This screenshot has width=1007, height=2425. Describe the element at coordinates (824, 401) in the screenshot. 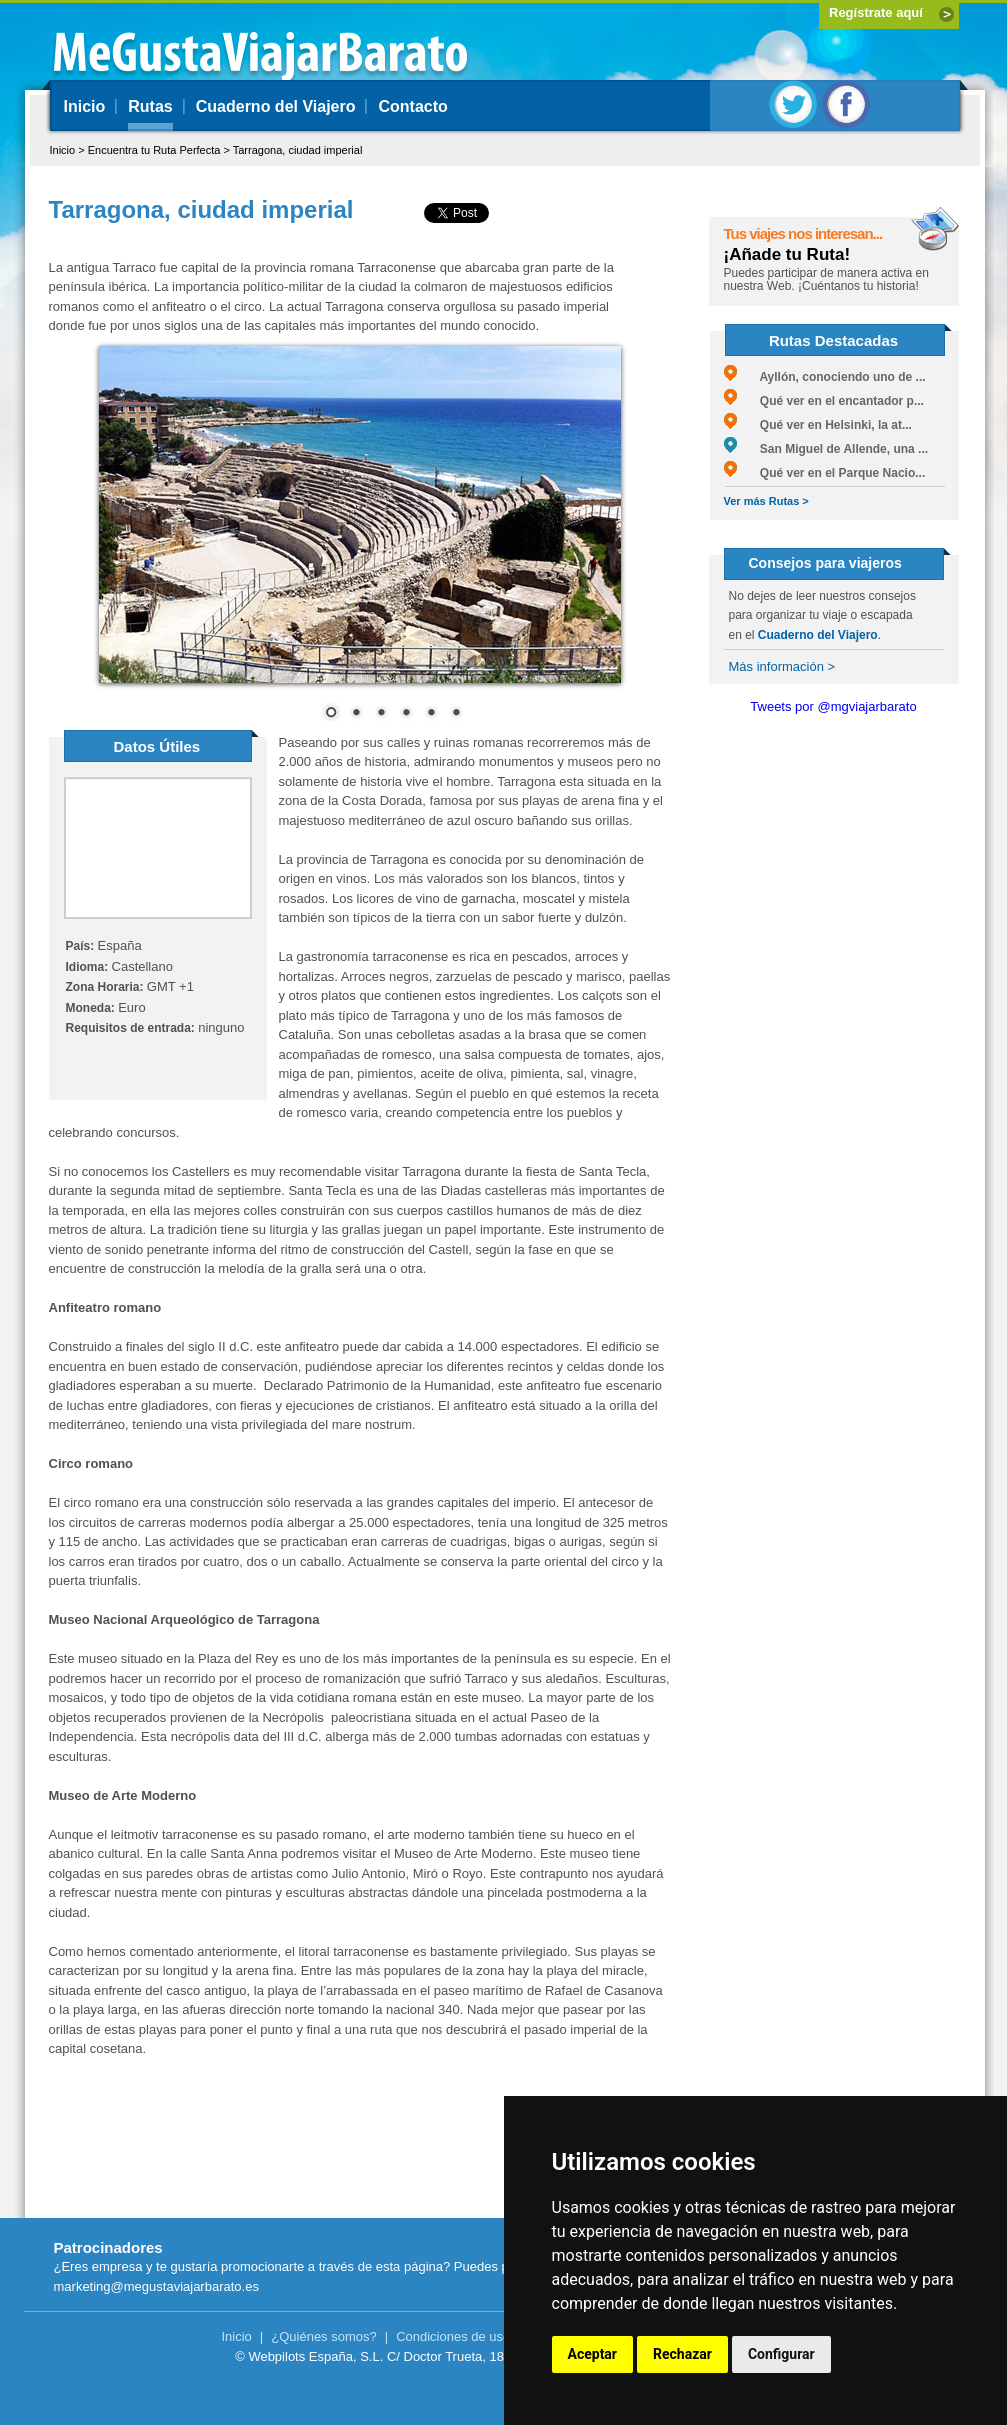

I see `Qué ver en el encantador p...` at that location.